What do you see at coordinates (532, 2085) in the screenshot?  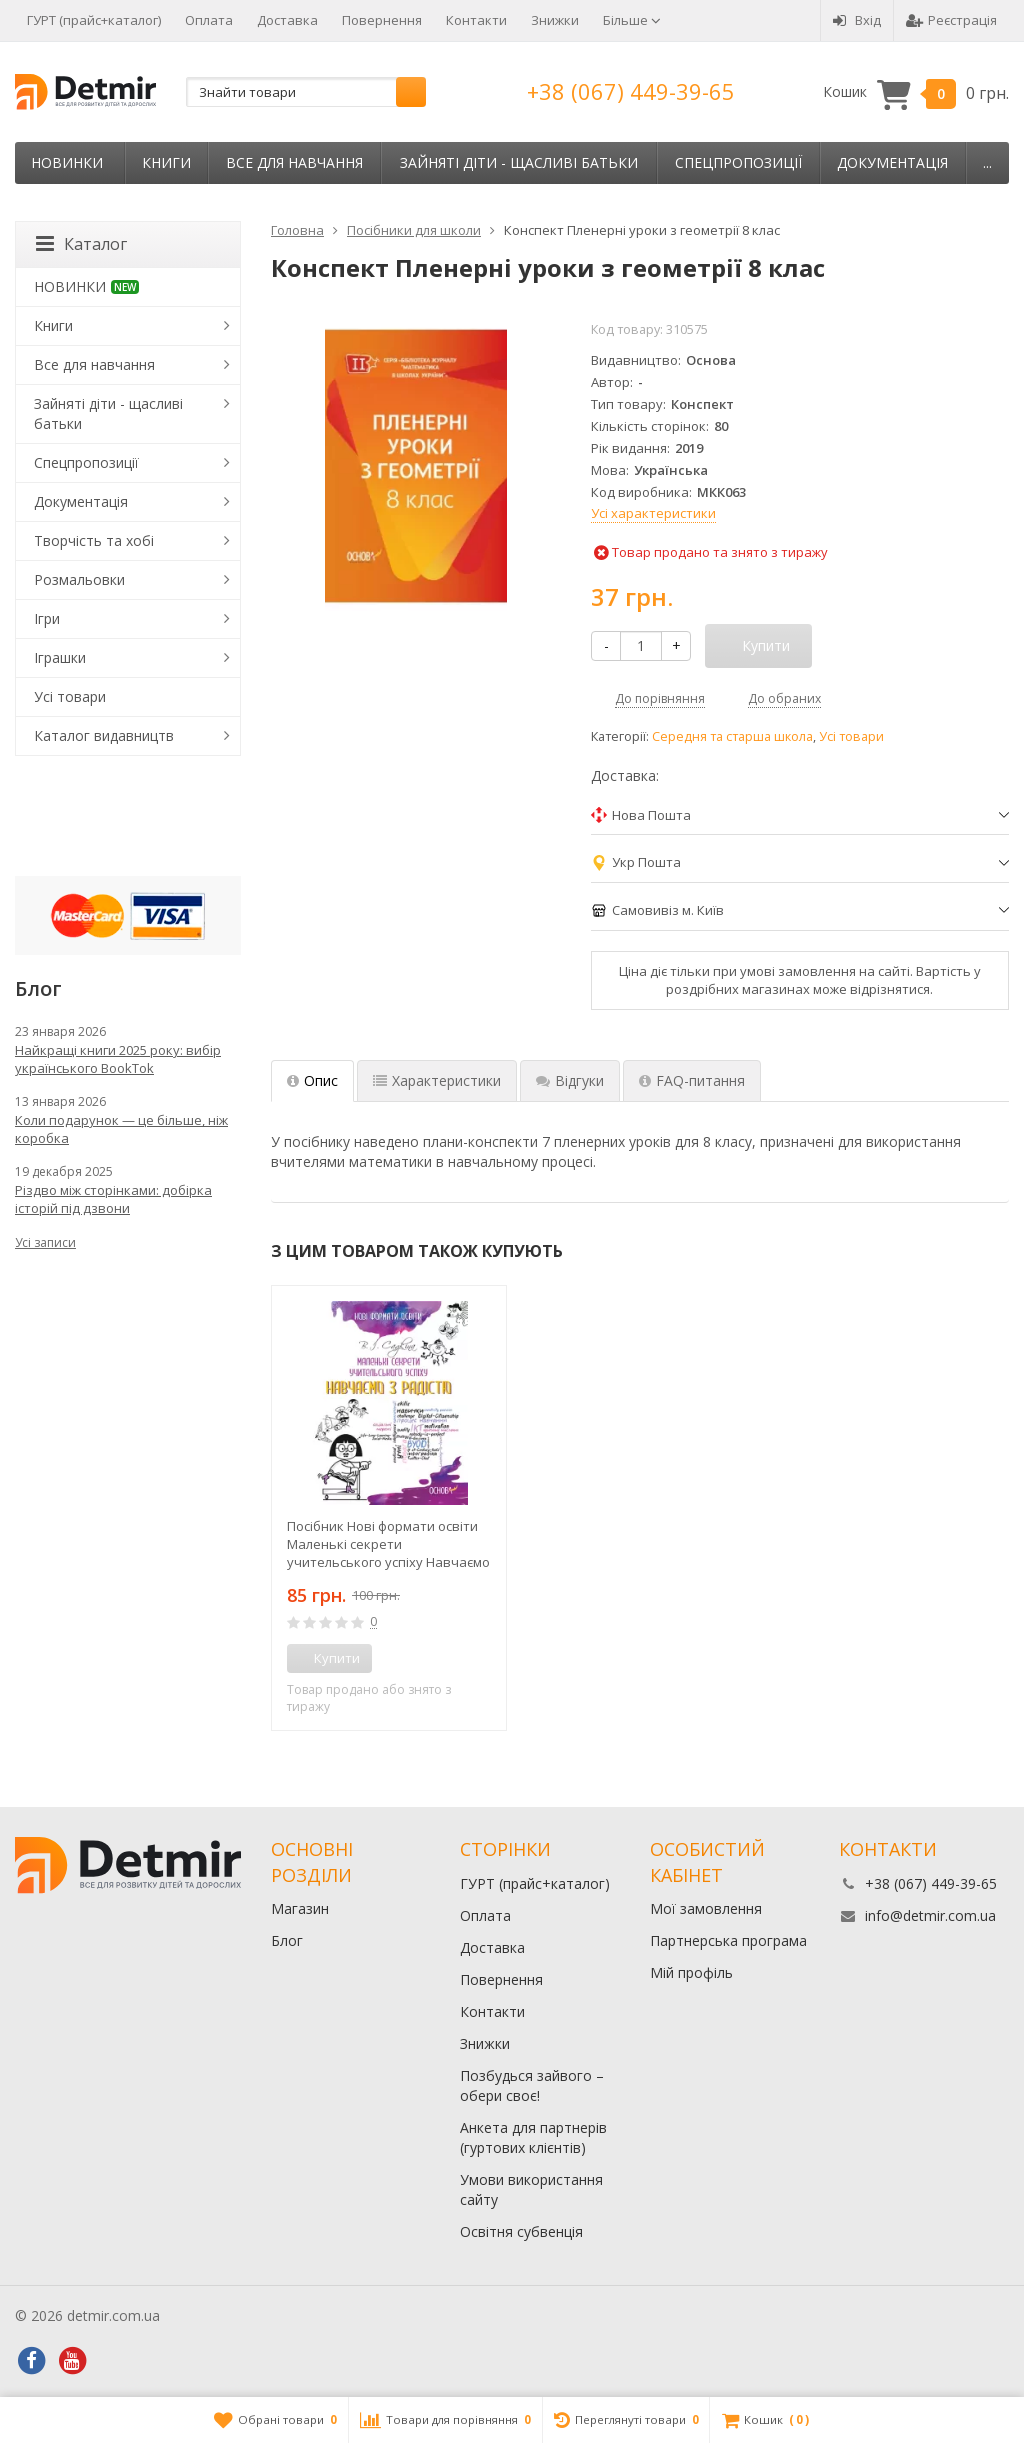 I see `Позбудься зайвого – обери своє!` at bounding box center [532, 2085].